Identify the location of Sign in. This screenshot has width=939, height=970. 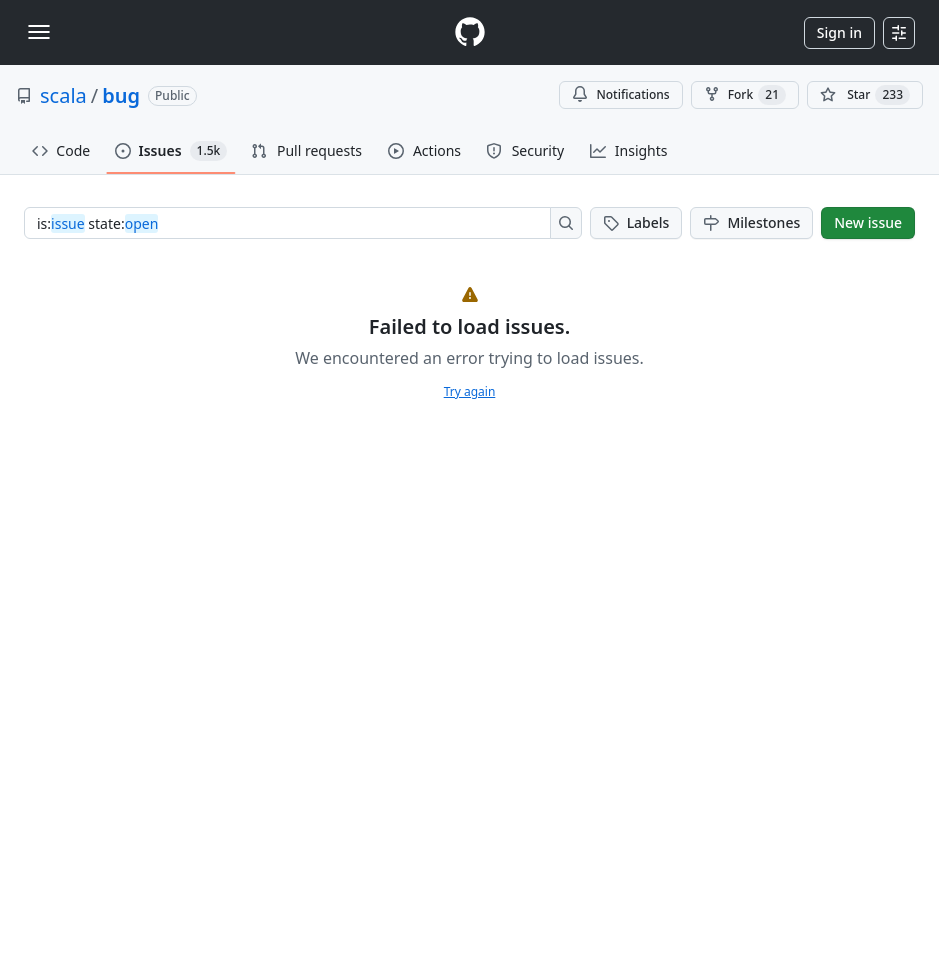
(839, 32).